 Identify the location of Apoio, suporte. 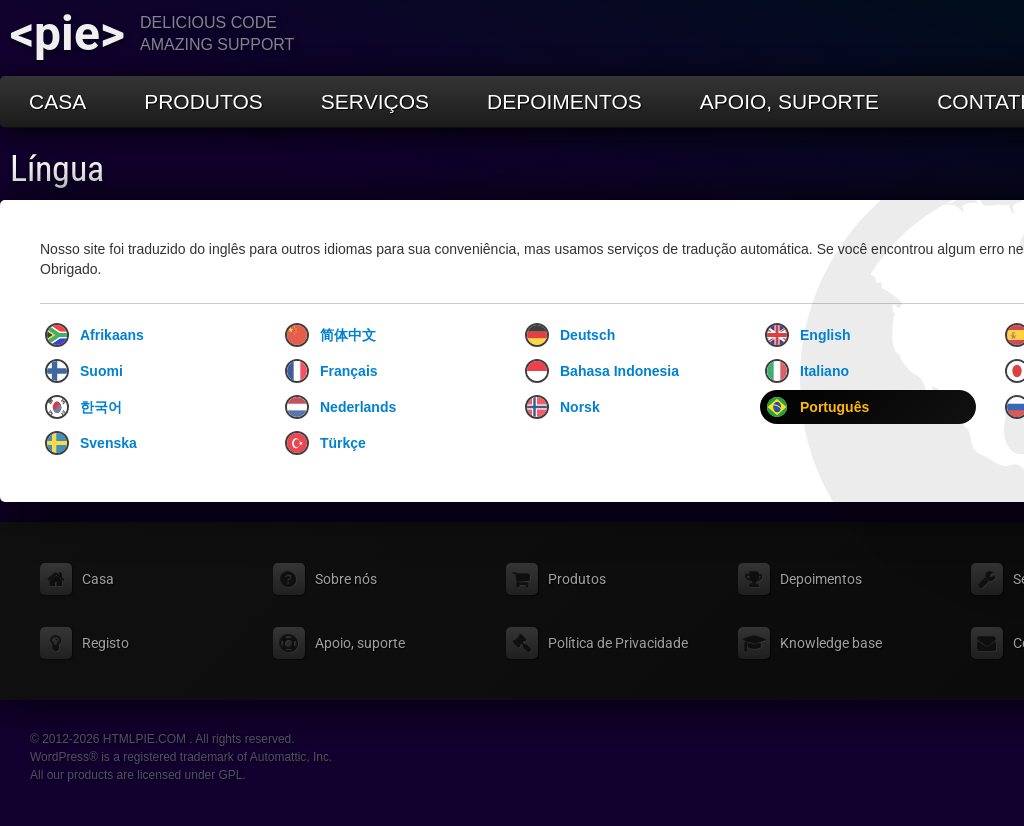
(789, 101).